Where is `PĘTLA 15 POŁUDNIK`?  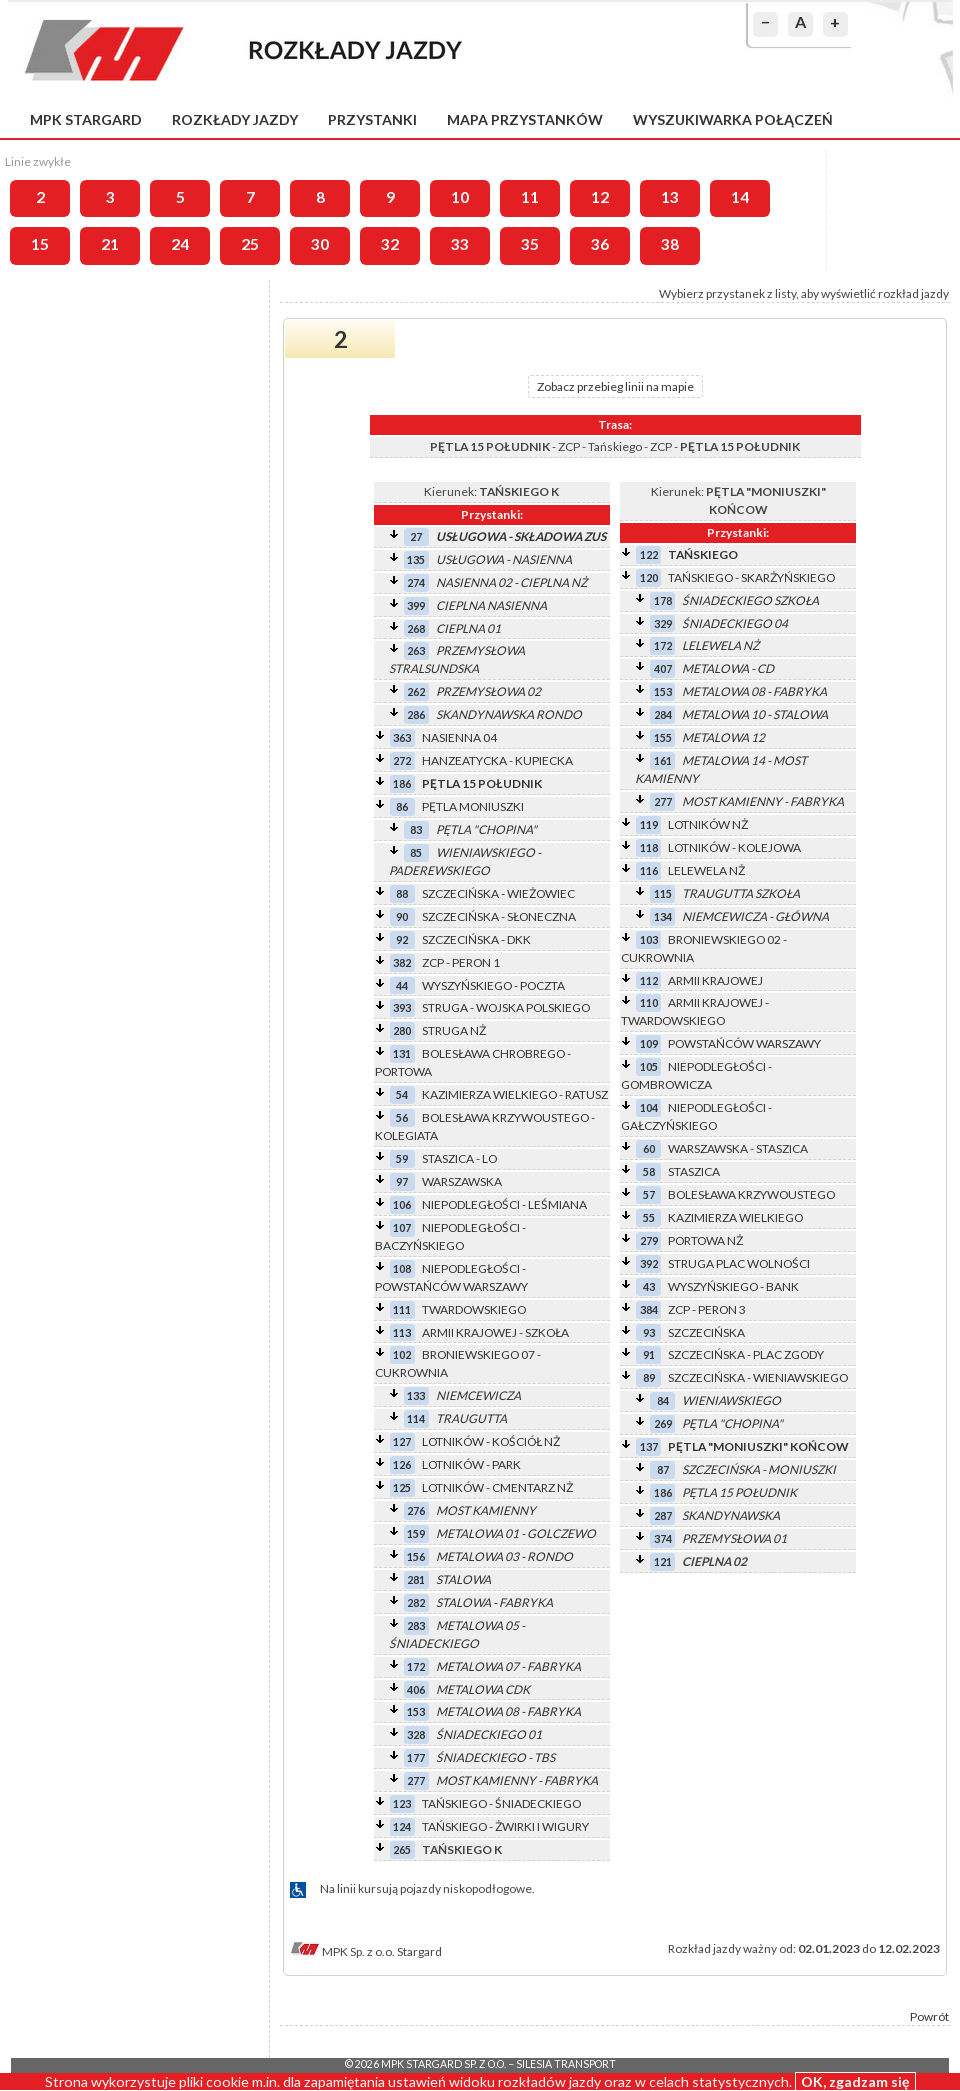
PĘTLA 15 POŁUDNIK is located at coordinates (482, 783).